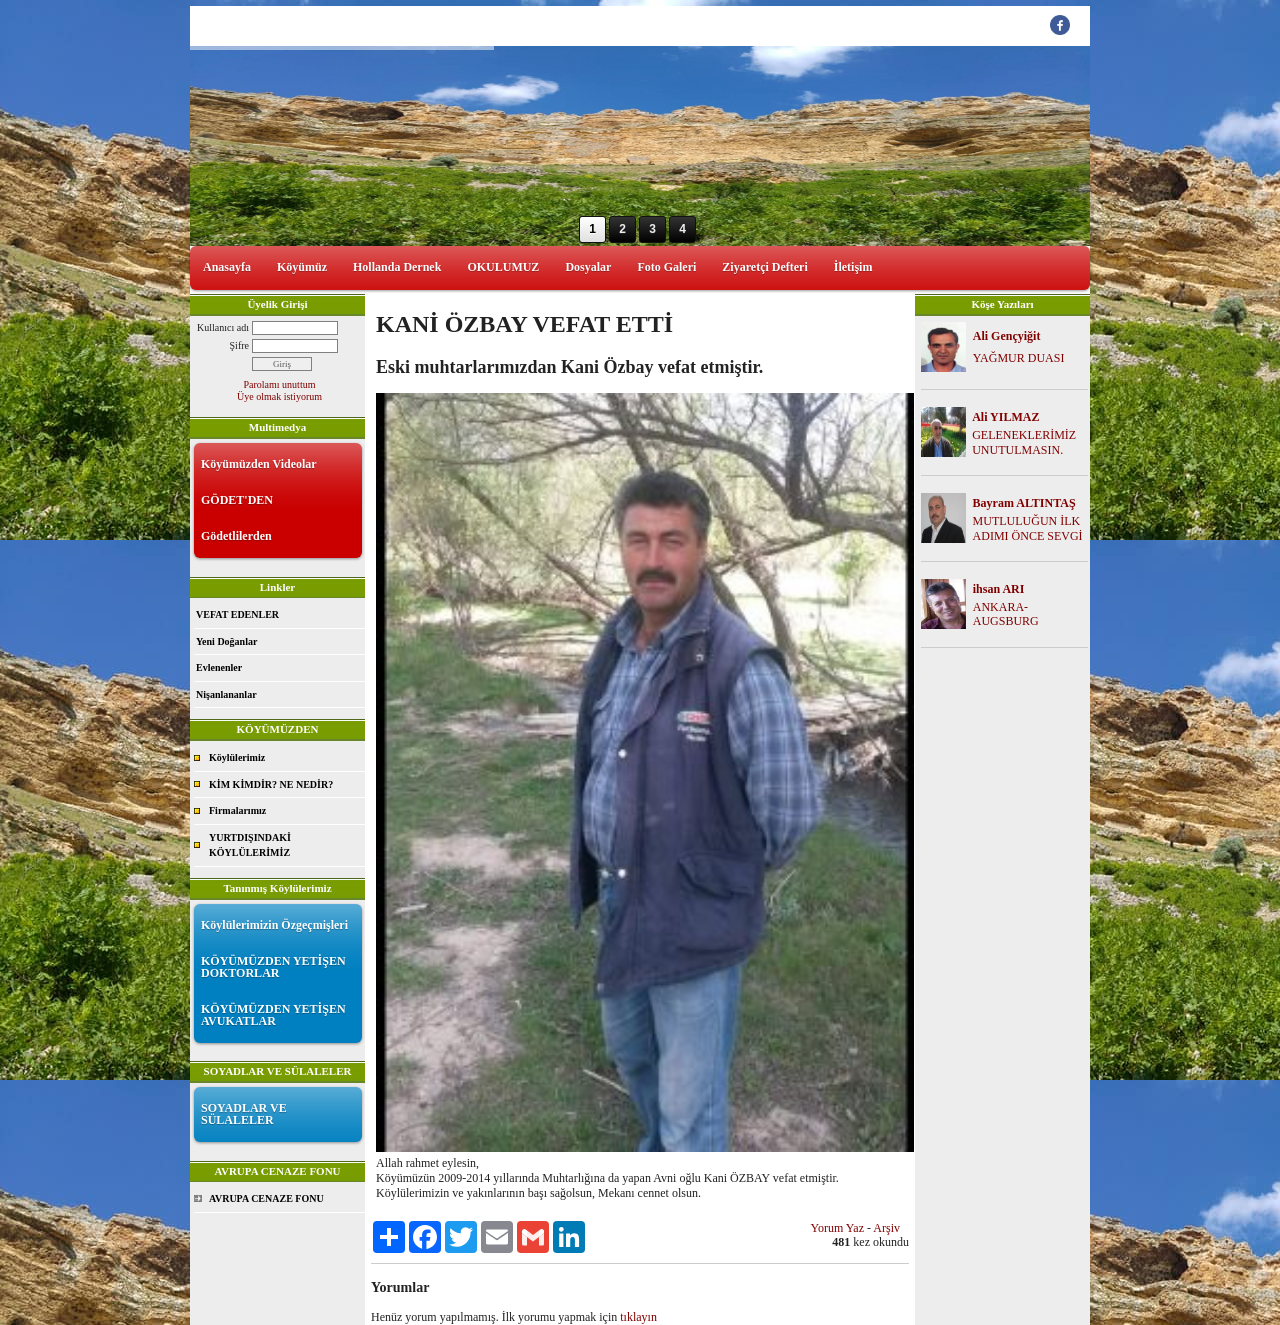  I want to click on Köylülerimizin Özgeçmişleri, so click(274, 925).